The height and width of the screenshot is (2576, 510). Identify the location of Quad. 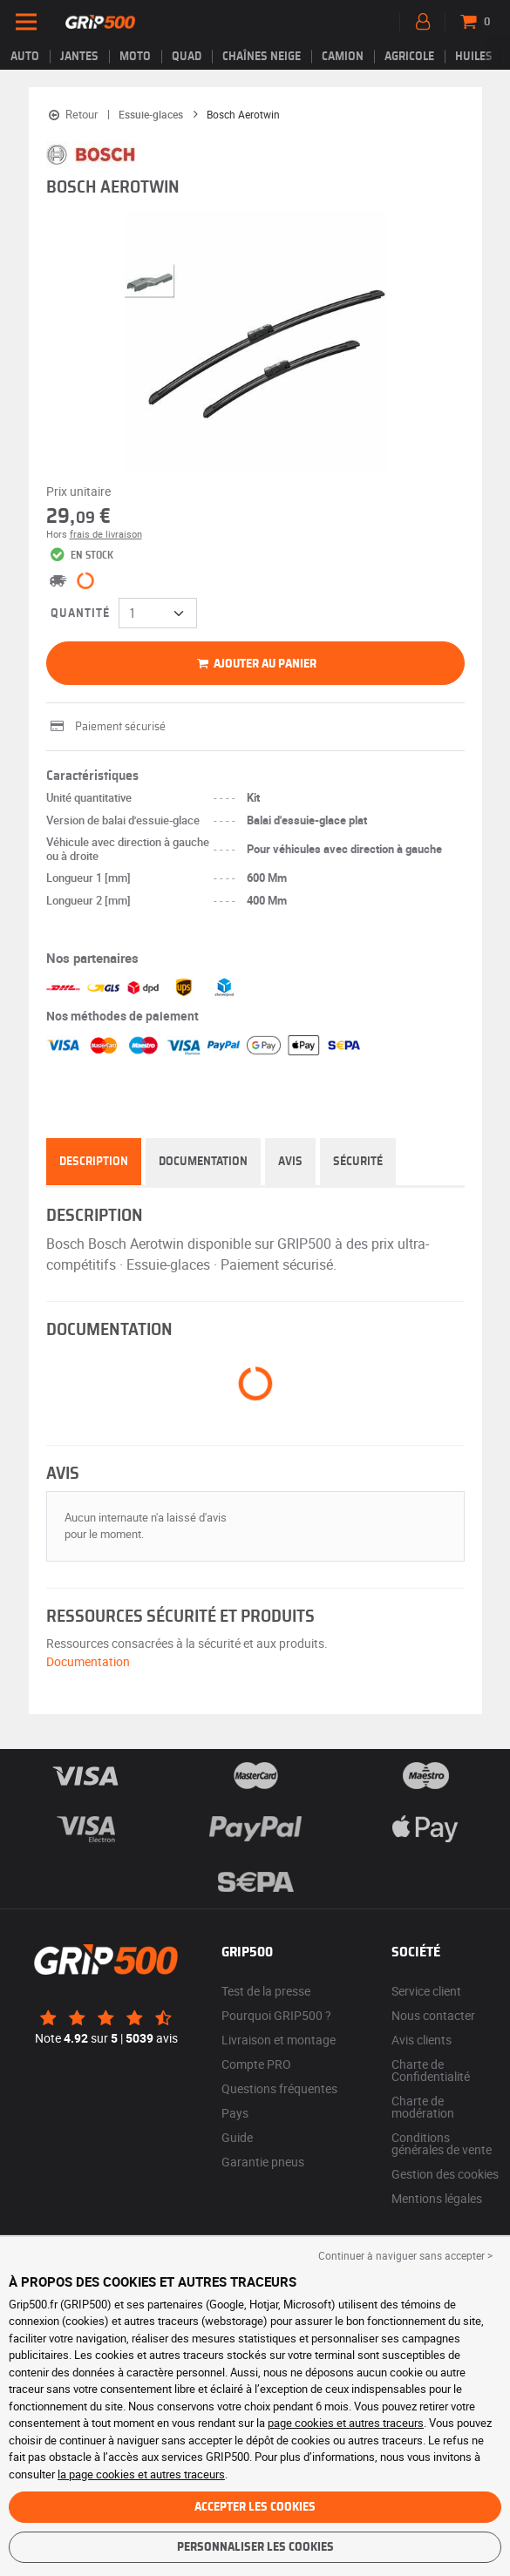
(186, 57).